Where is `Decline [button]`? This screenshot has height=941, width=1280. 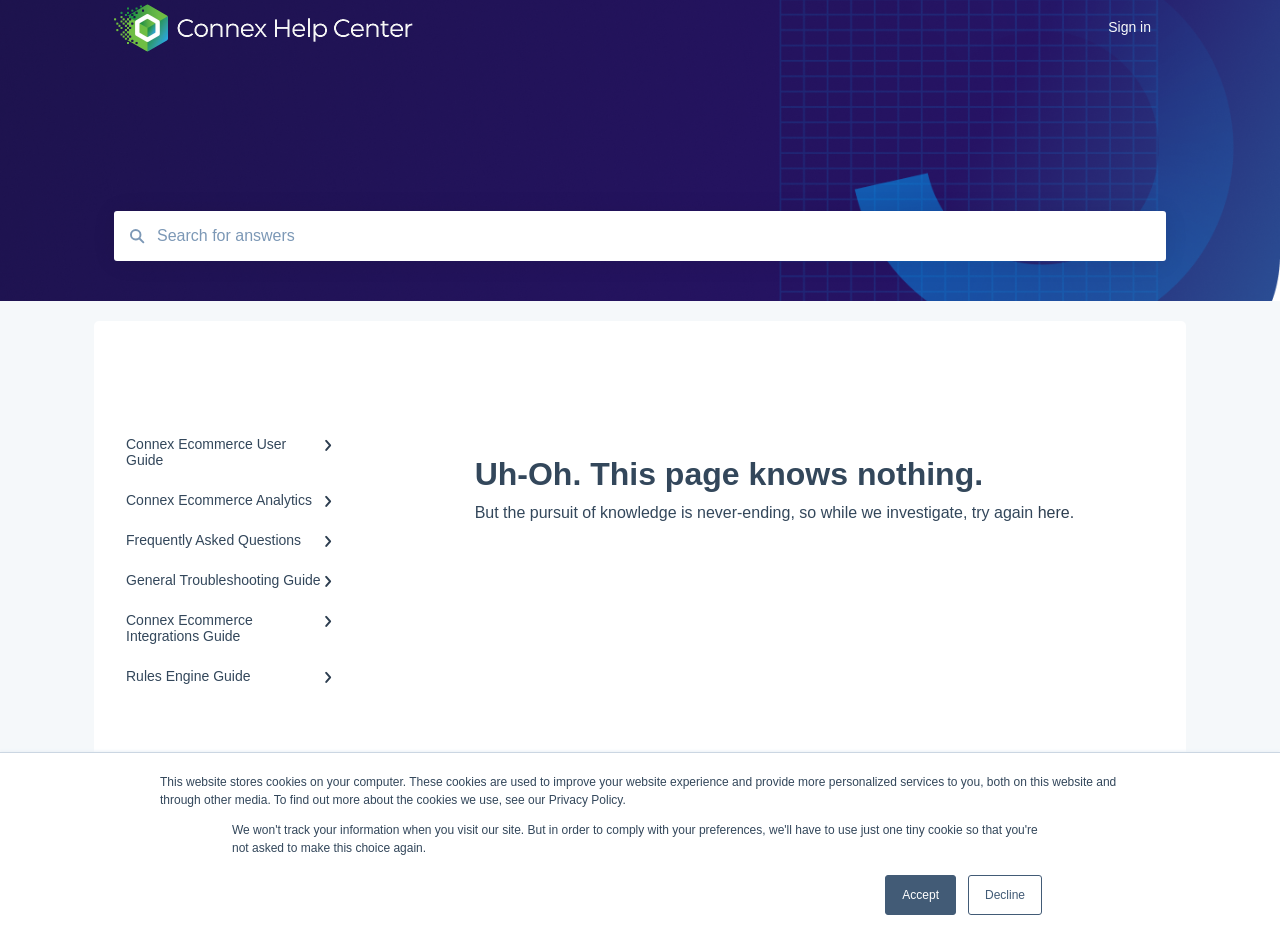 Decline [button] is located at coordinates (1005, 895).